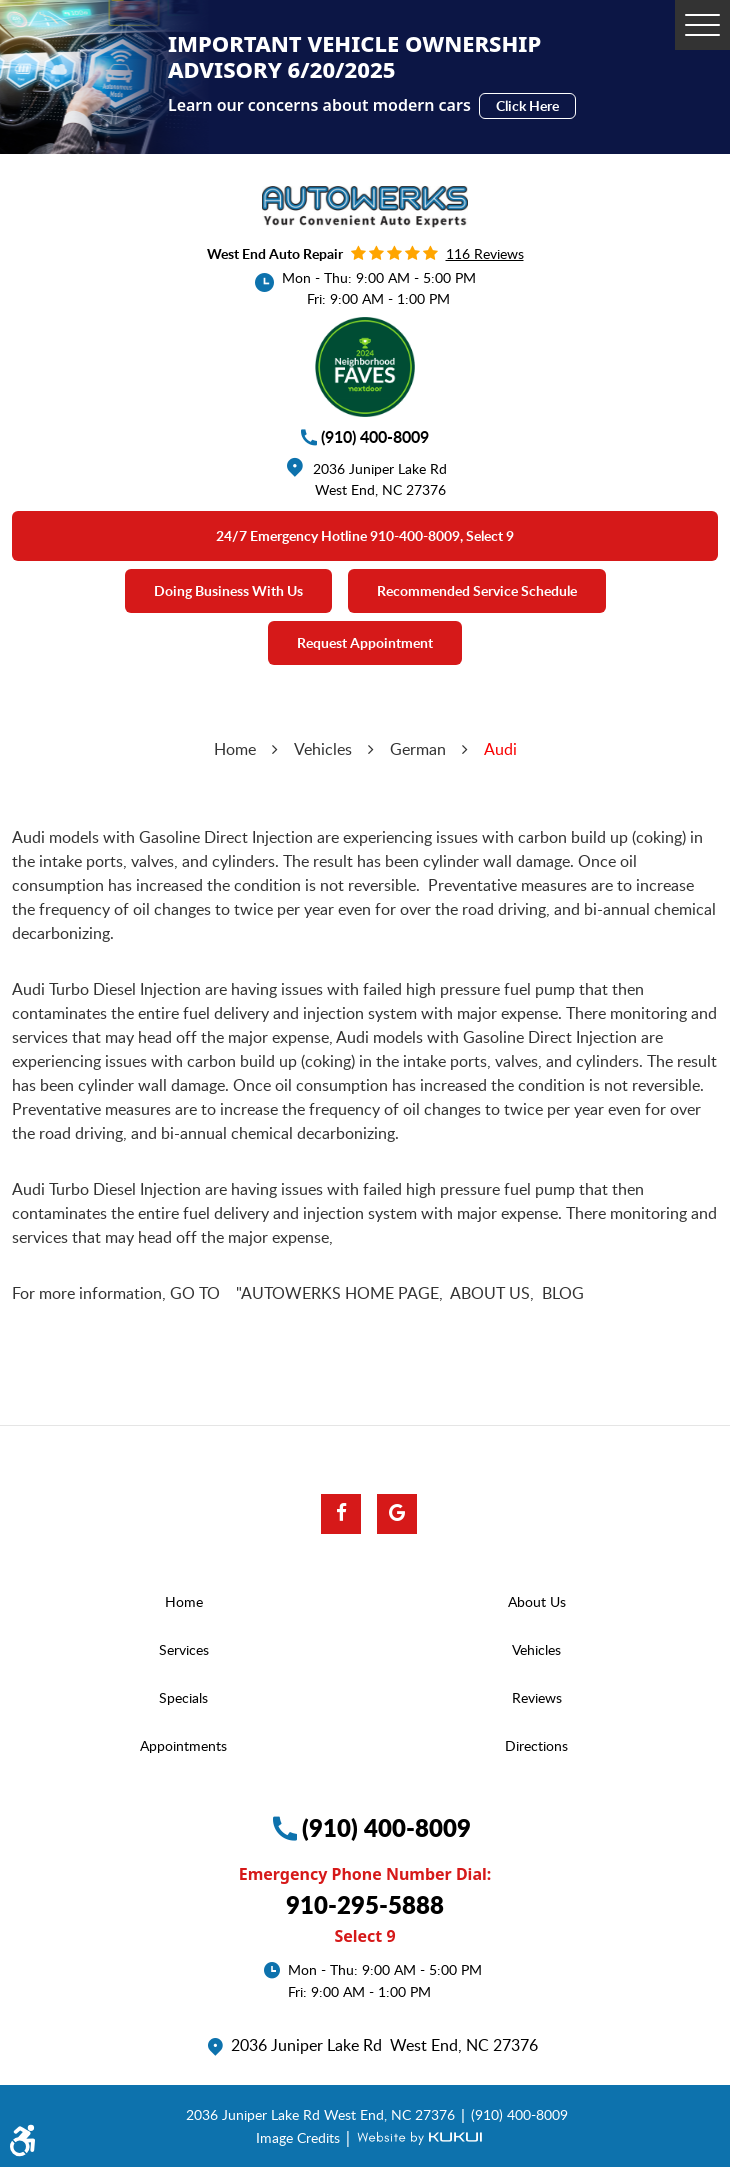  I want to click on Recommended Service Schedule, so click(477, 590).